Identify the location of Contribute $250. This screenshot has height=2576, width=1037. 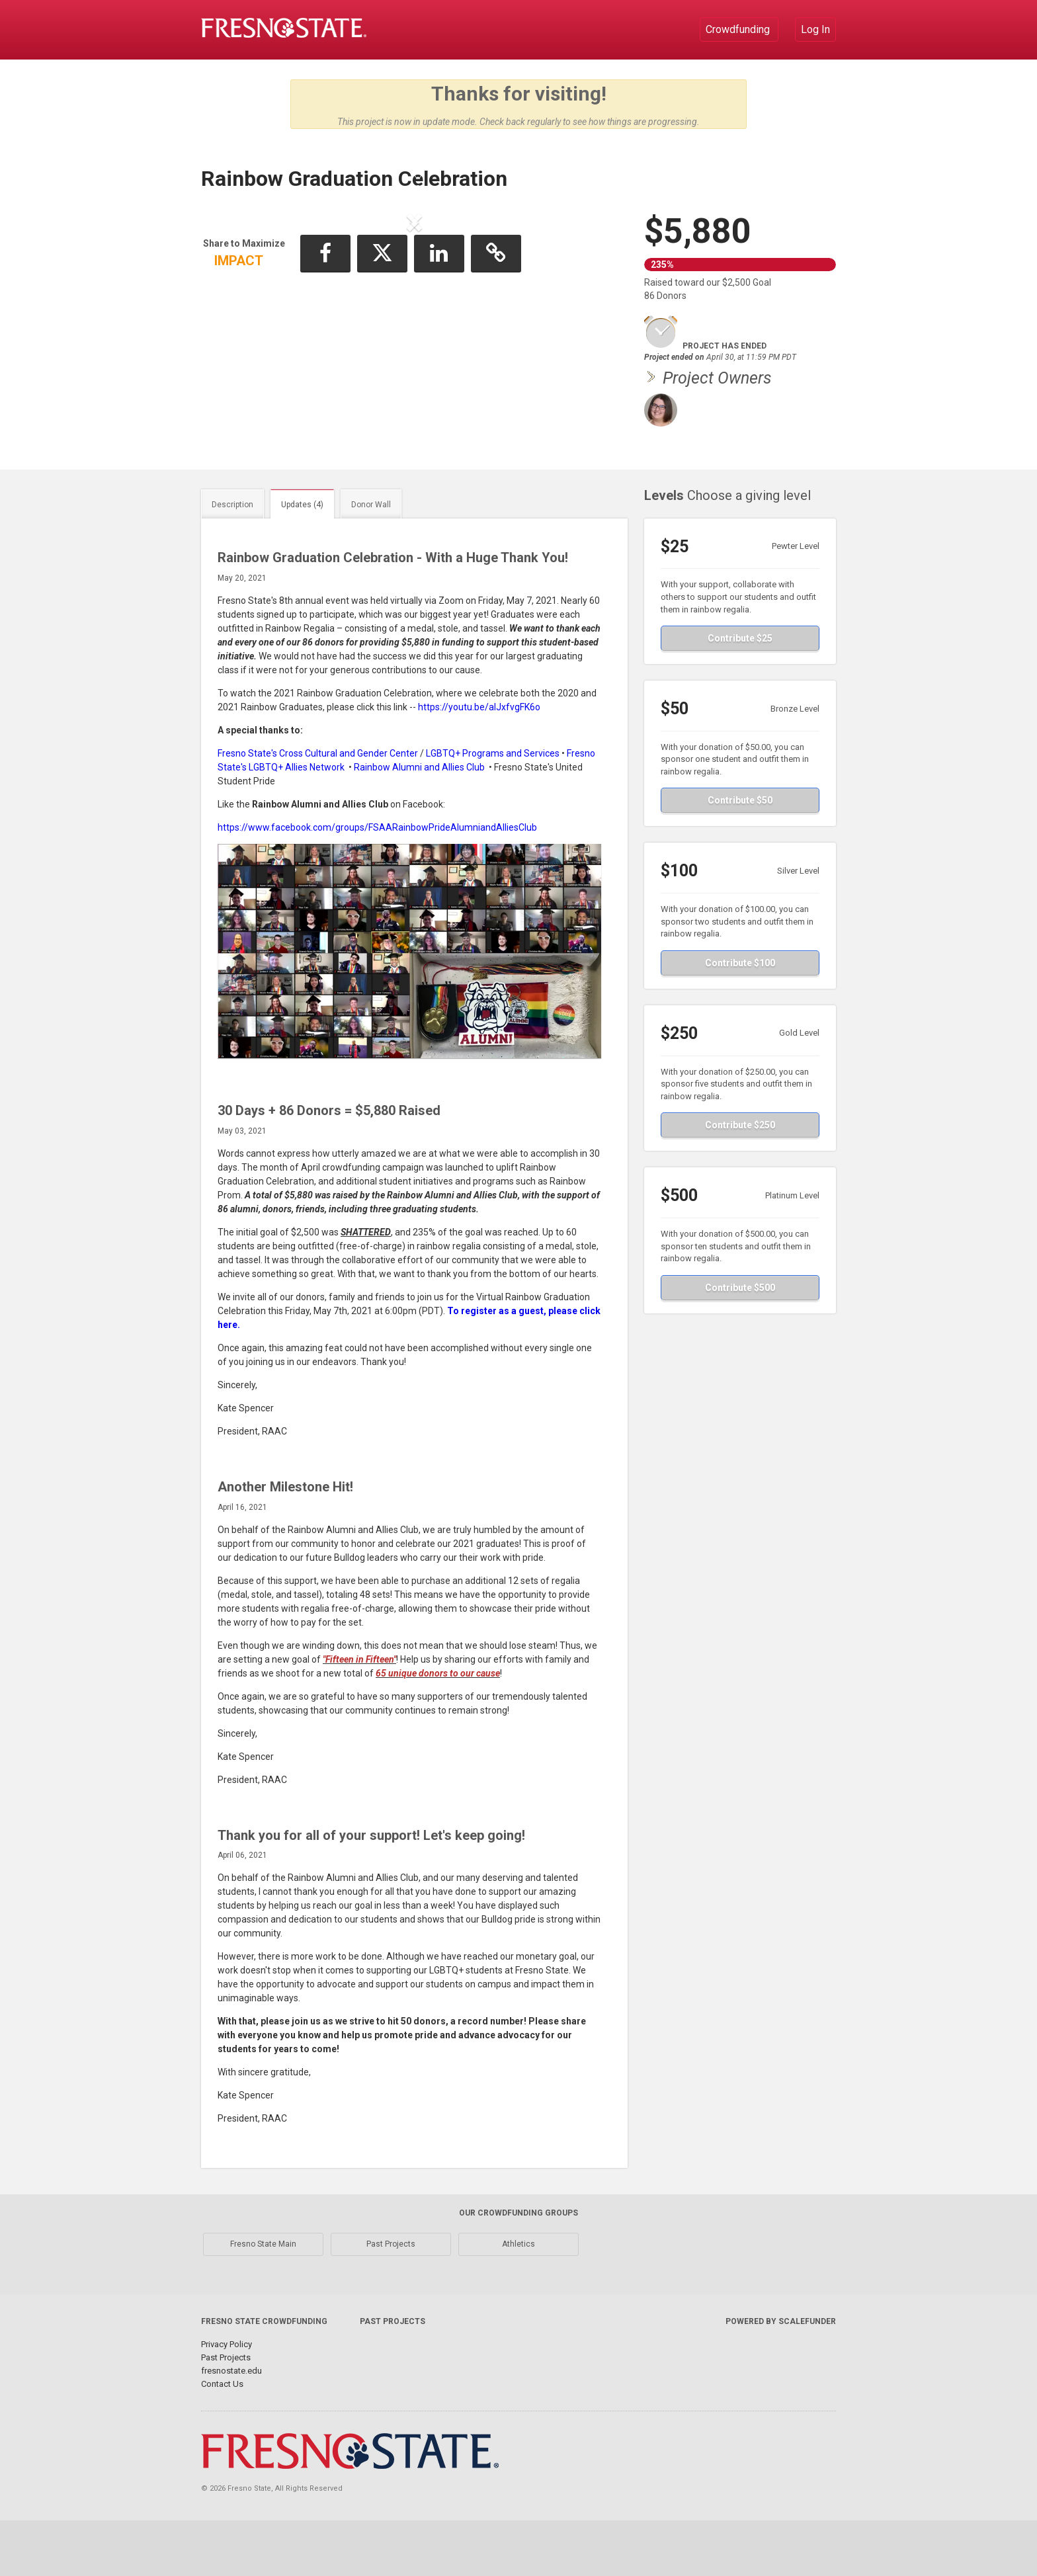
(740, 1180).